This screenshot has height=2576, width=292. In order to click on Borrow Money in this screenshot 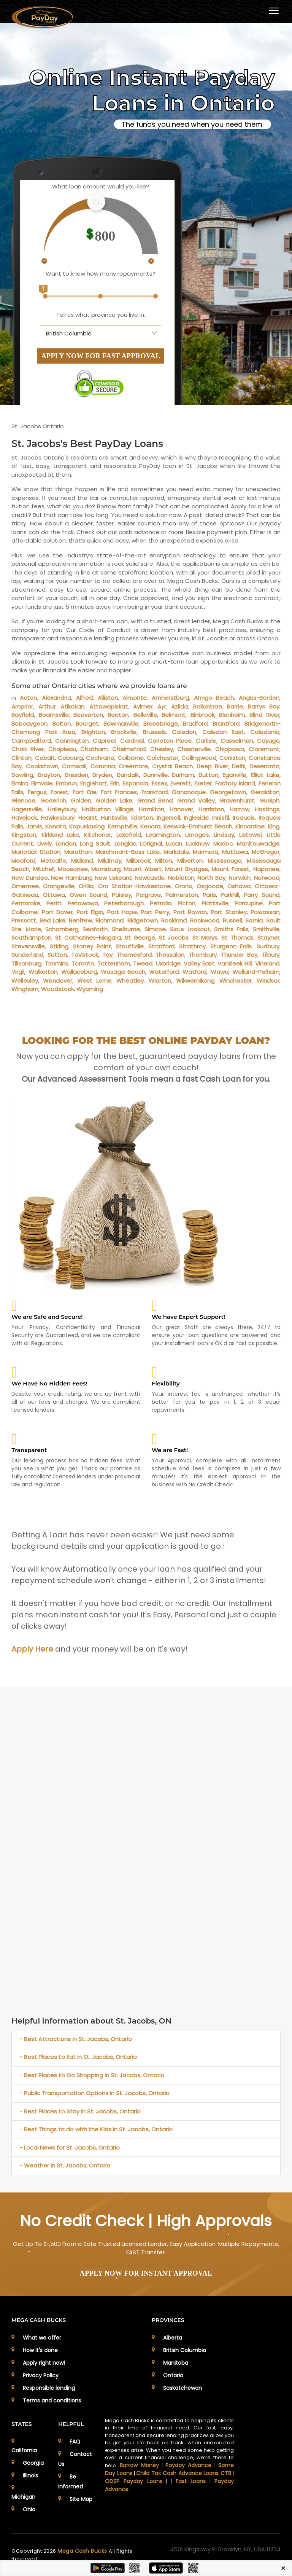, I will do `click(139, 2465)`.